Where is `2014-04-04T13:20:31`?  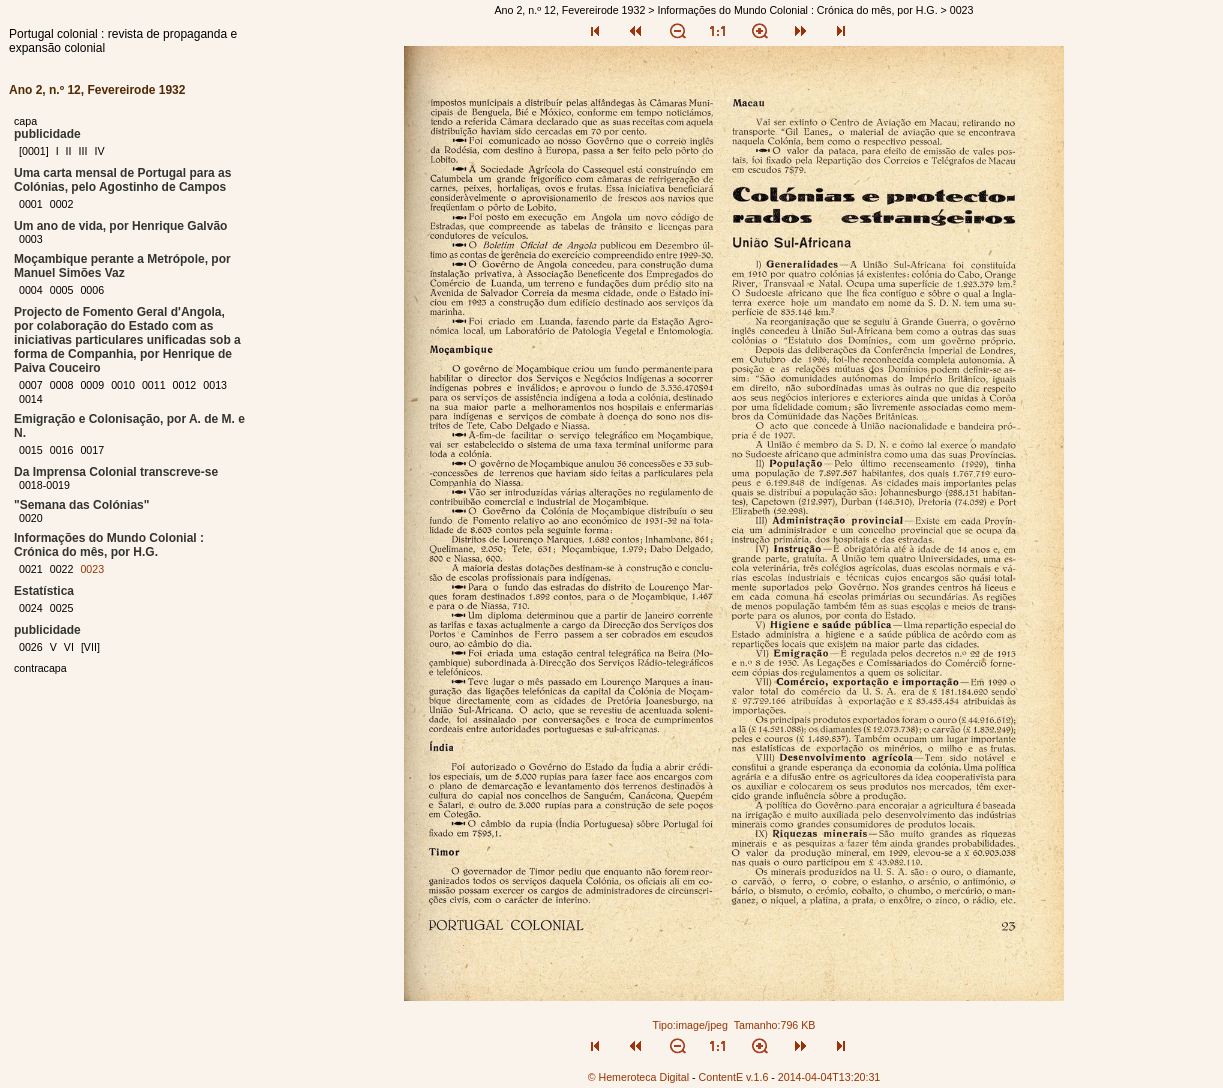 2014-04-04T13:20:31 is located at coordinates (829, 1077).